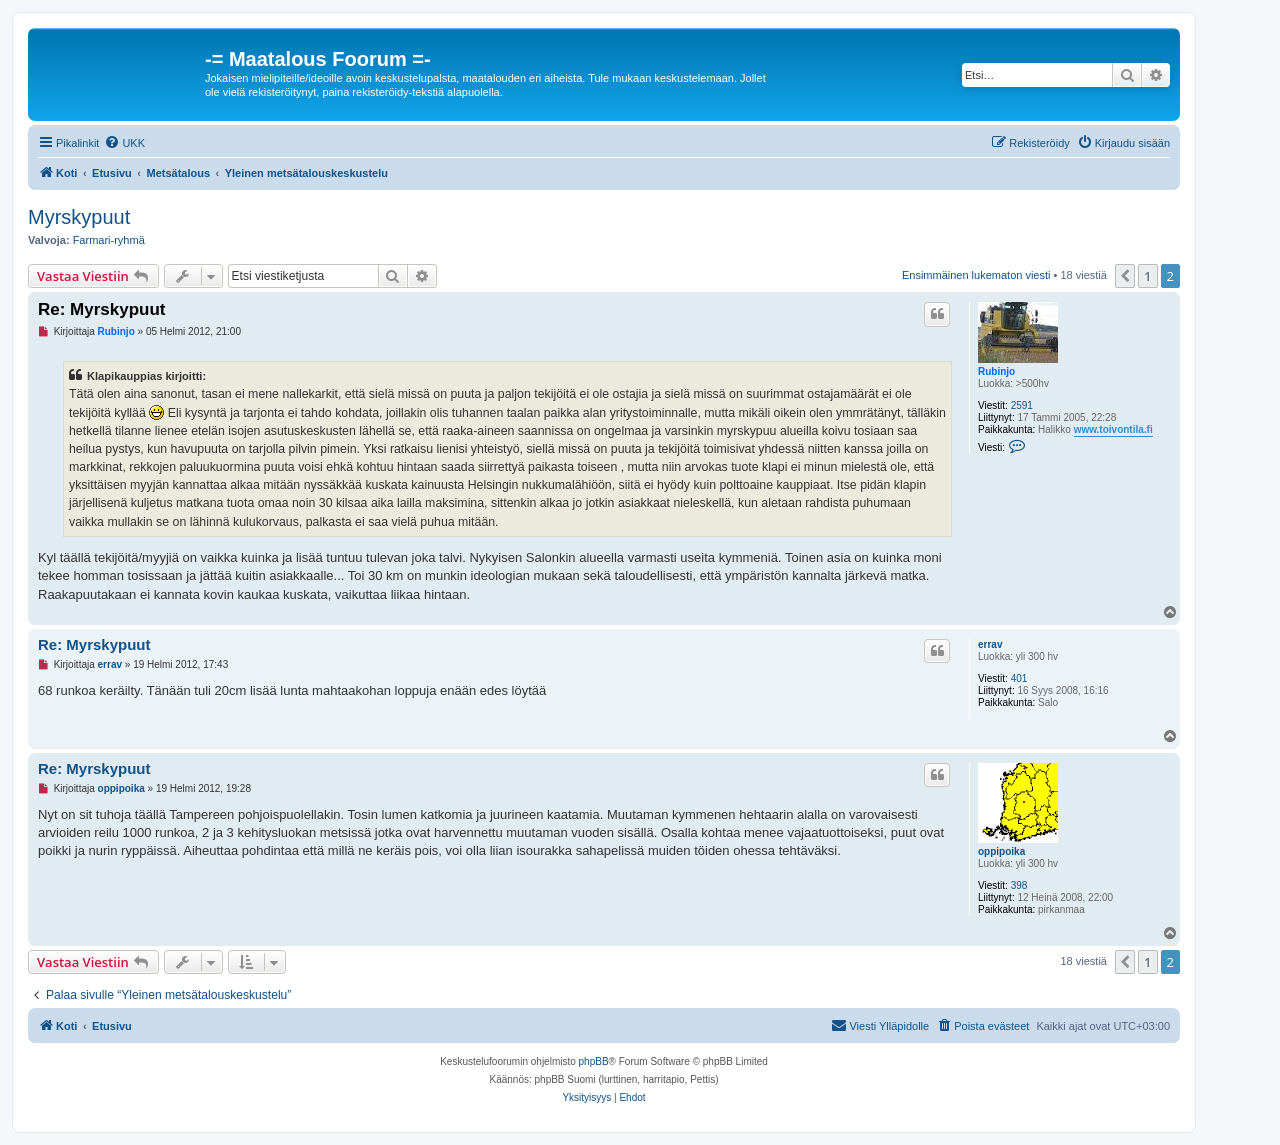 The height and width of the screenshot is (1145, 1280). What do you see at coordinates (1019, 678) in the screenshot?
I see `401` at bounding box center [1019, 678].